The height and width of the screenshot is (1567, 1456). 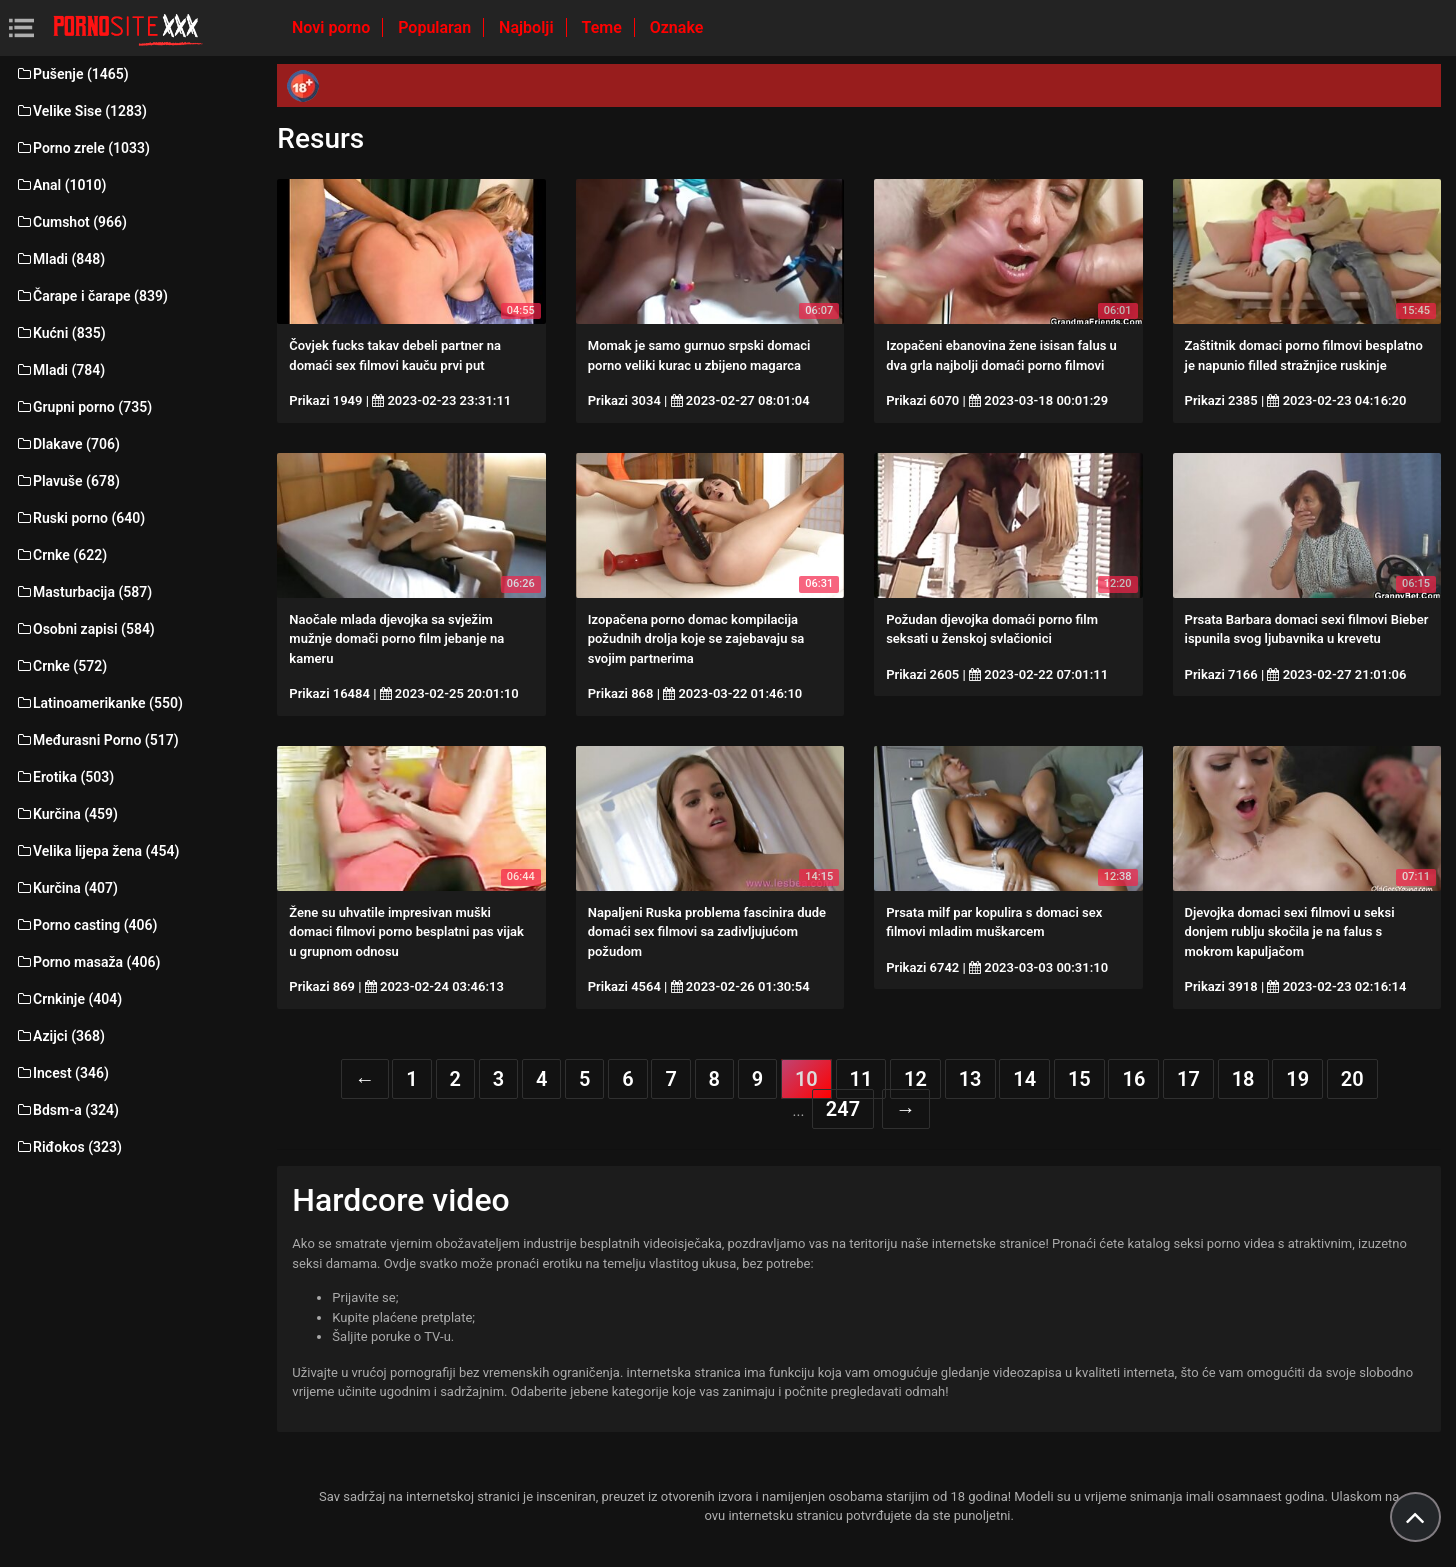 I want to click on Oznake, so click(x=677, y=27).